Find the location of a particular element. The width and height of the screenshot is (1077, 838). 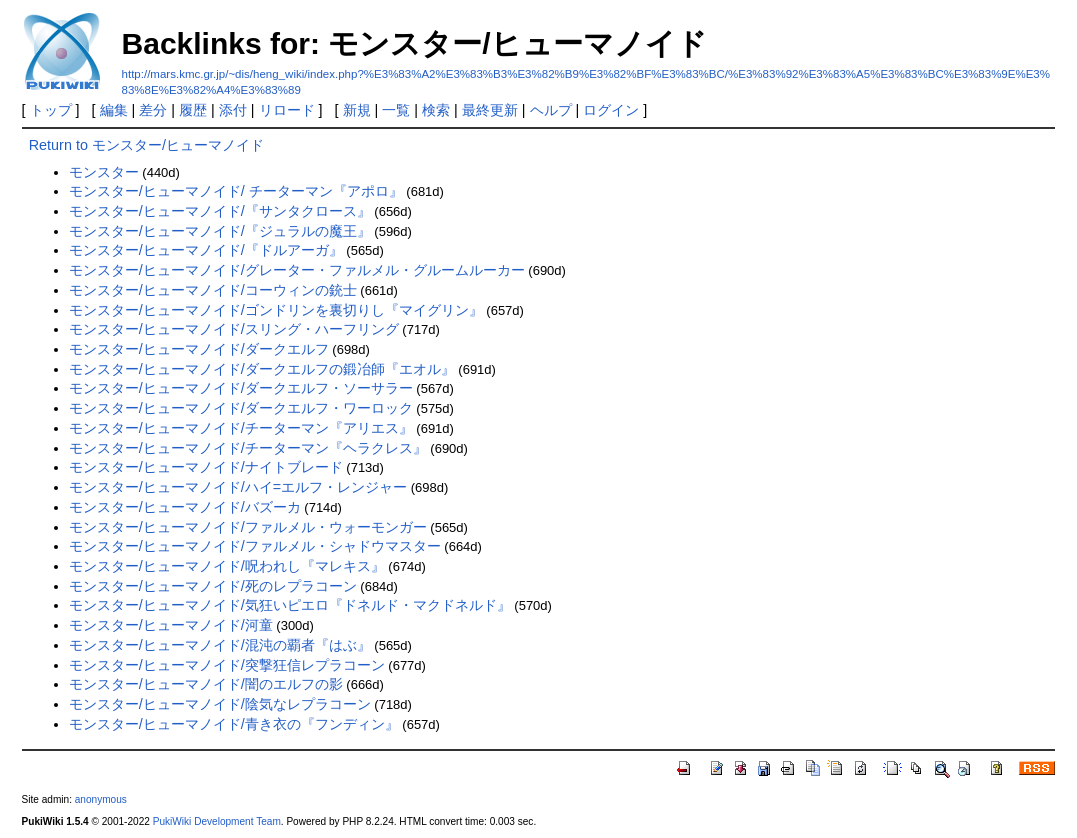

履歴 is located at coordinates (193, 110).